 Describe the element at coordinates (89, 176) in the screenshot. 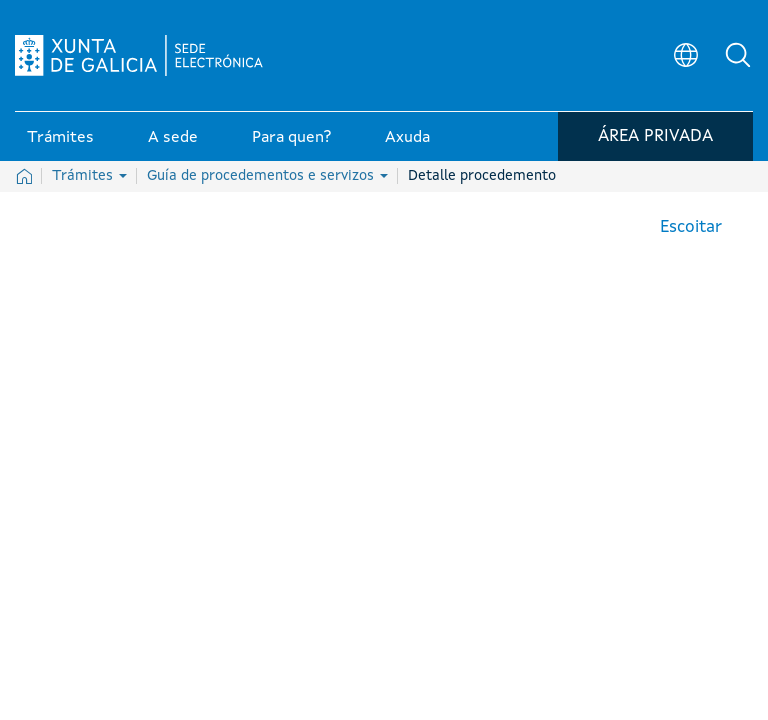

I see `Trámites` at that location.